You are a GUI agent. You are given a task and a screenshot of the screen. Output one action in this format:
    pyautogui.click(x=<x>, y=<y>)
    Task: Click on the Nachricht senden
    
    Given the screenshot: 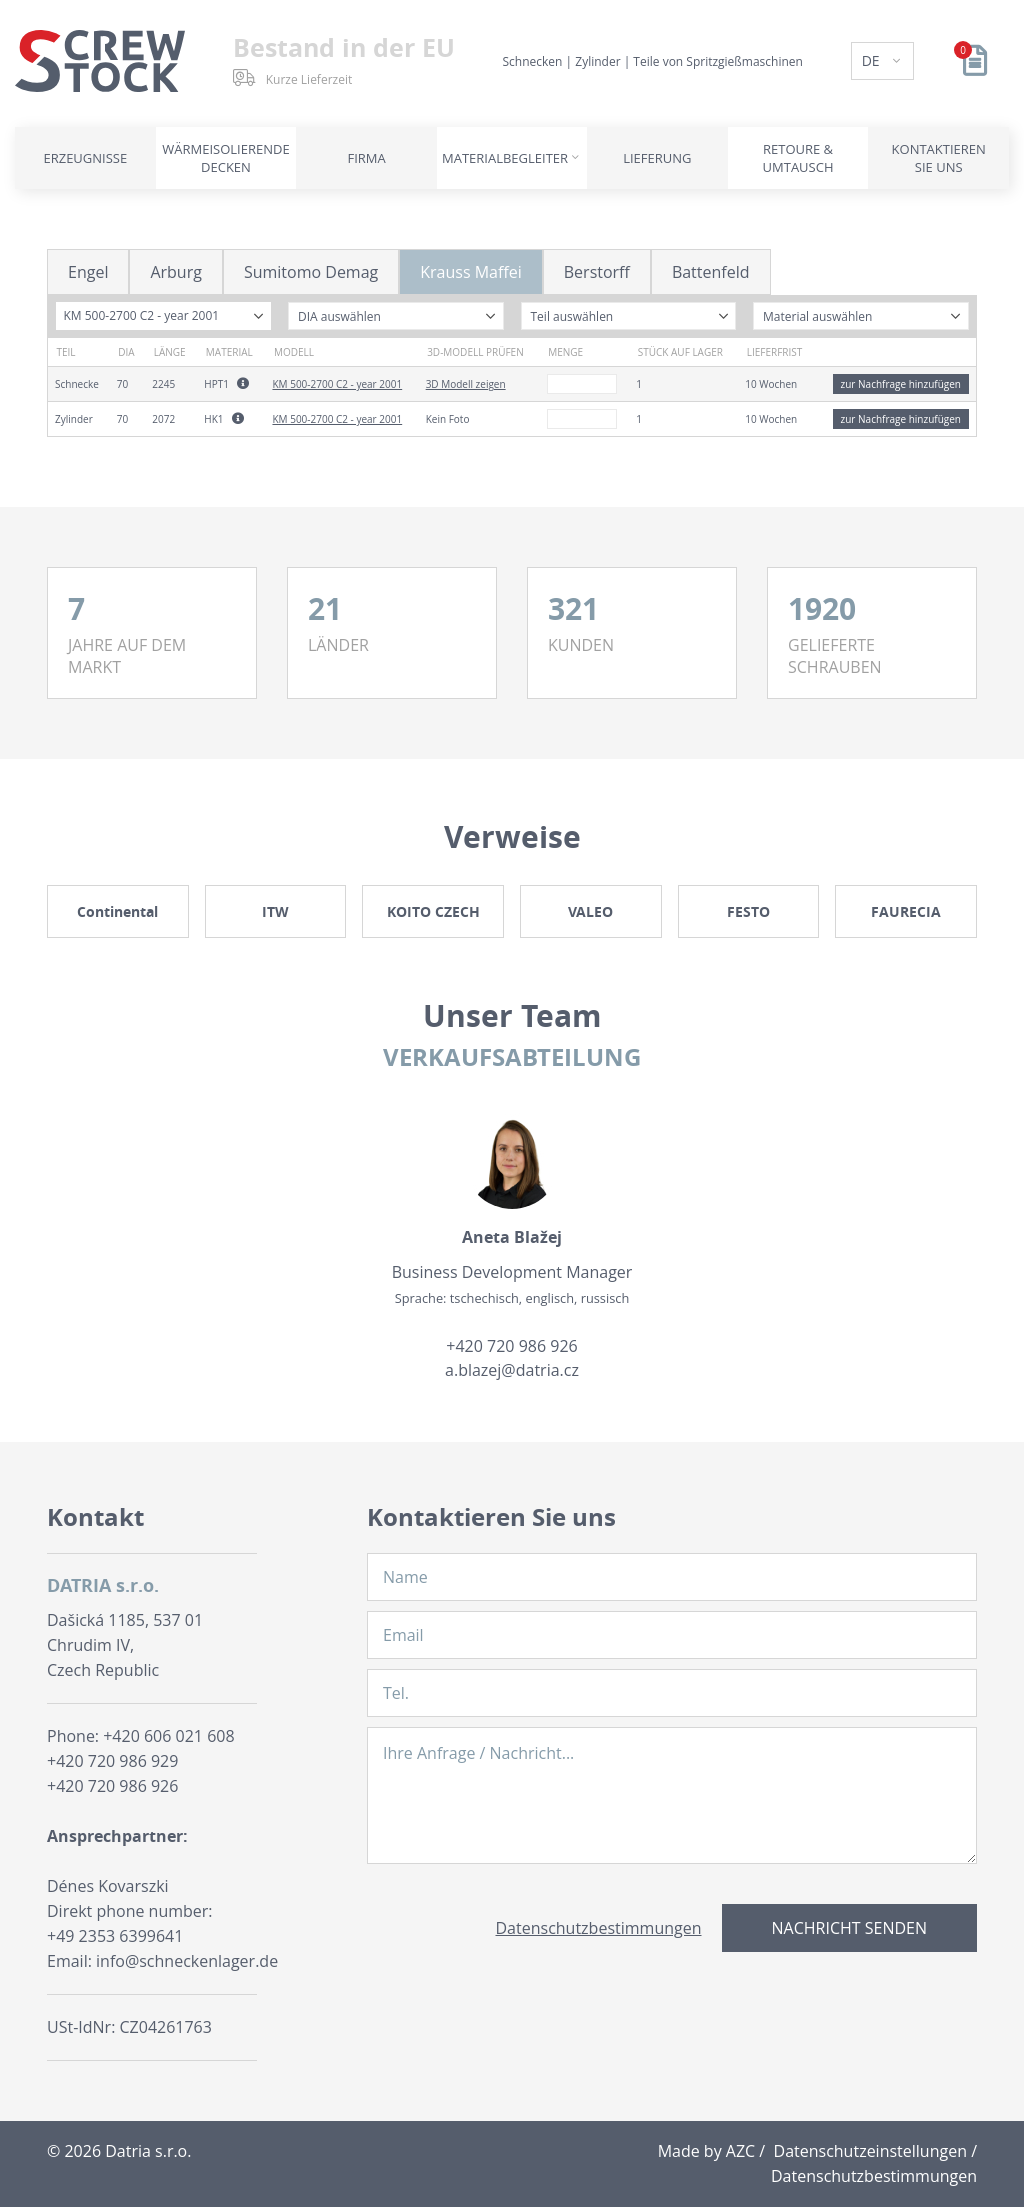 What is the action you would take?
    pyautogui.click(x=849, y=1928)
    